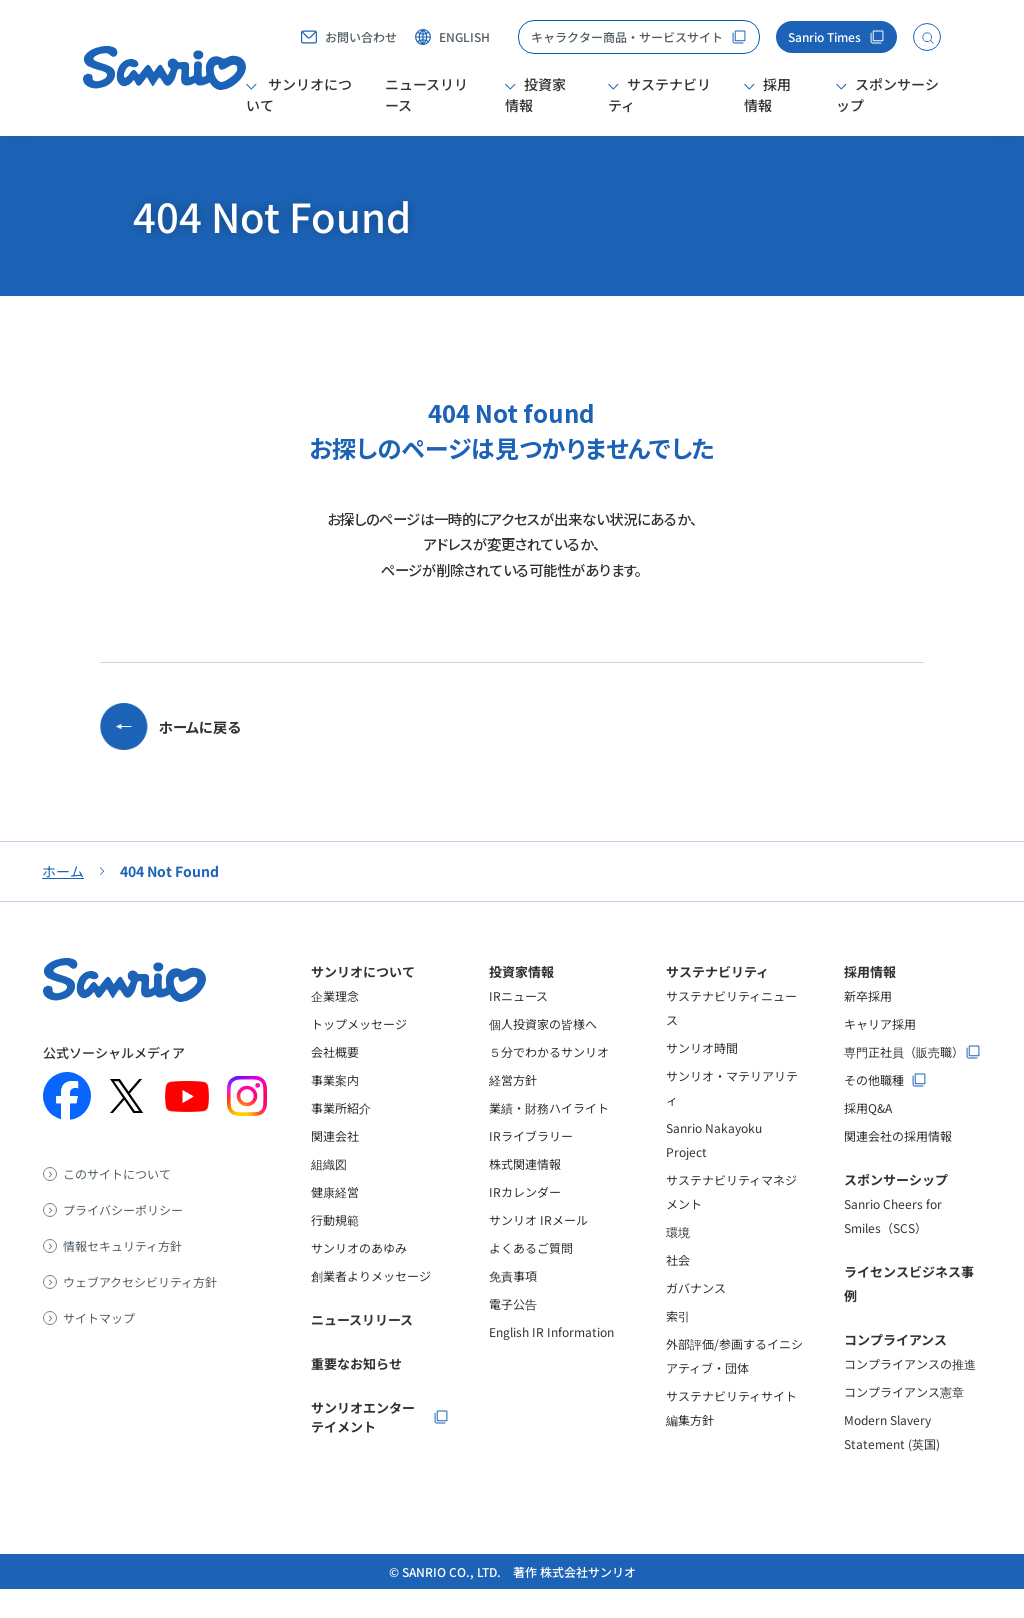 The width and height of the screenshot is (1024, 1618). I want to click on 投資家情報, so click(535, 94).